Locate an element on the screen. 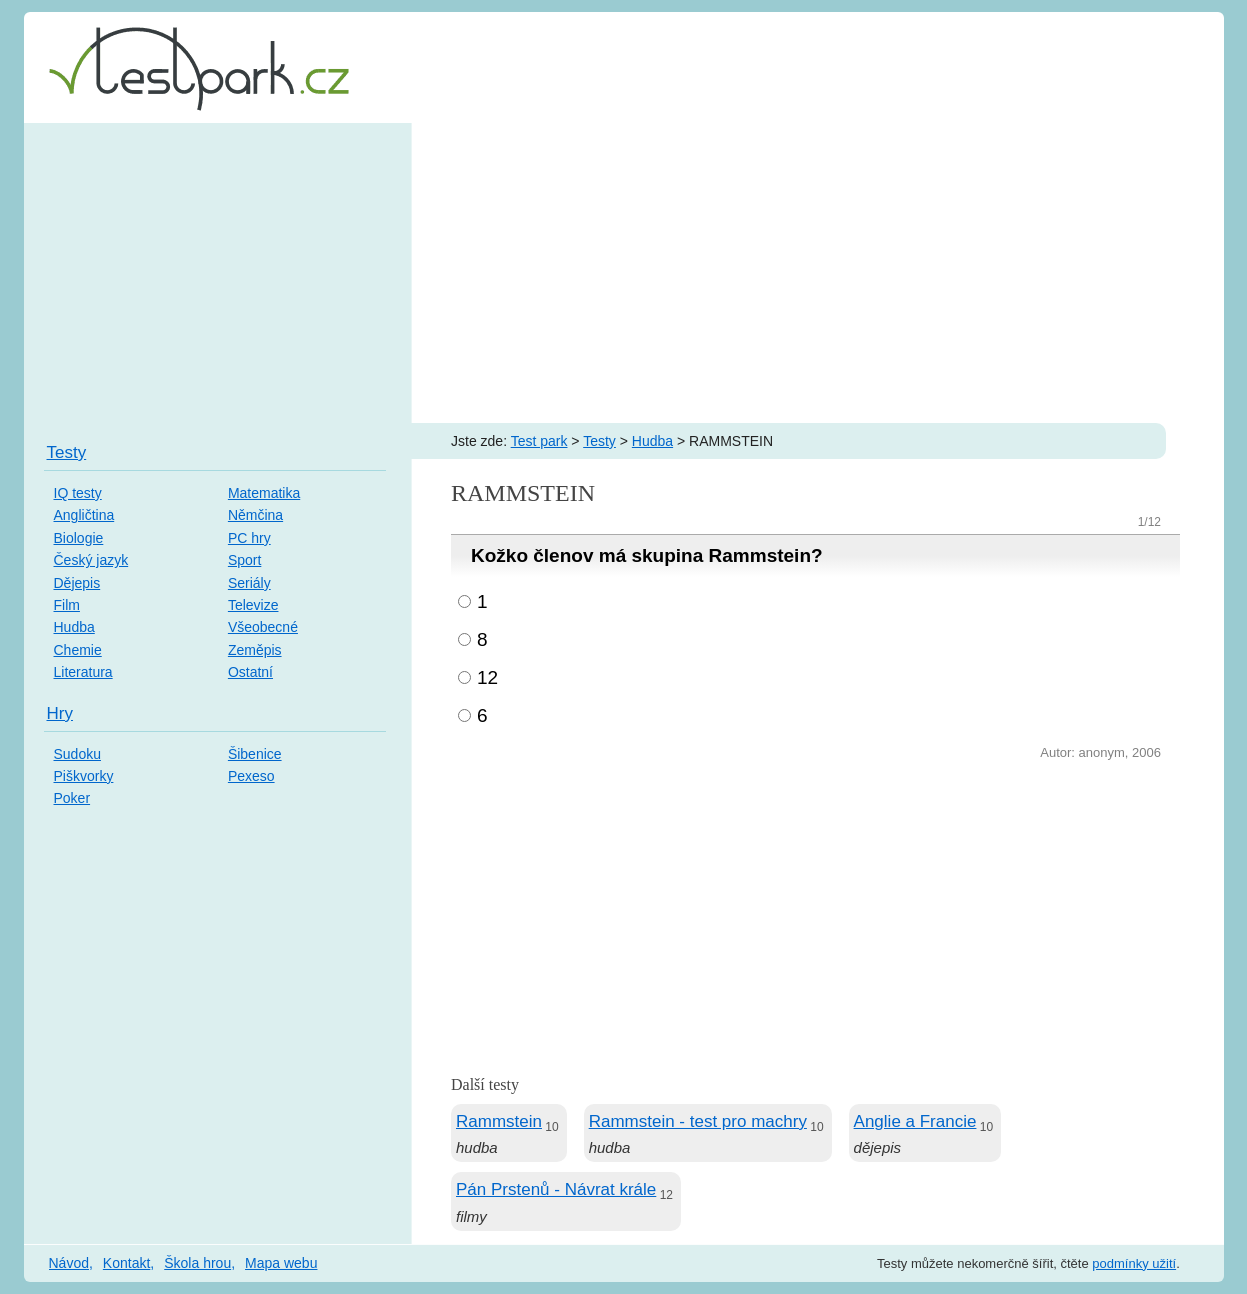 The image size is (1247, 1294). Šibenice is located at coordinates (255, 754).